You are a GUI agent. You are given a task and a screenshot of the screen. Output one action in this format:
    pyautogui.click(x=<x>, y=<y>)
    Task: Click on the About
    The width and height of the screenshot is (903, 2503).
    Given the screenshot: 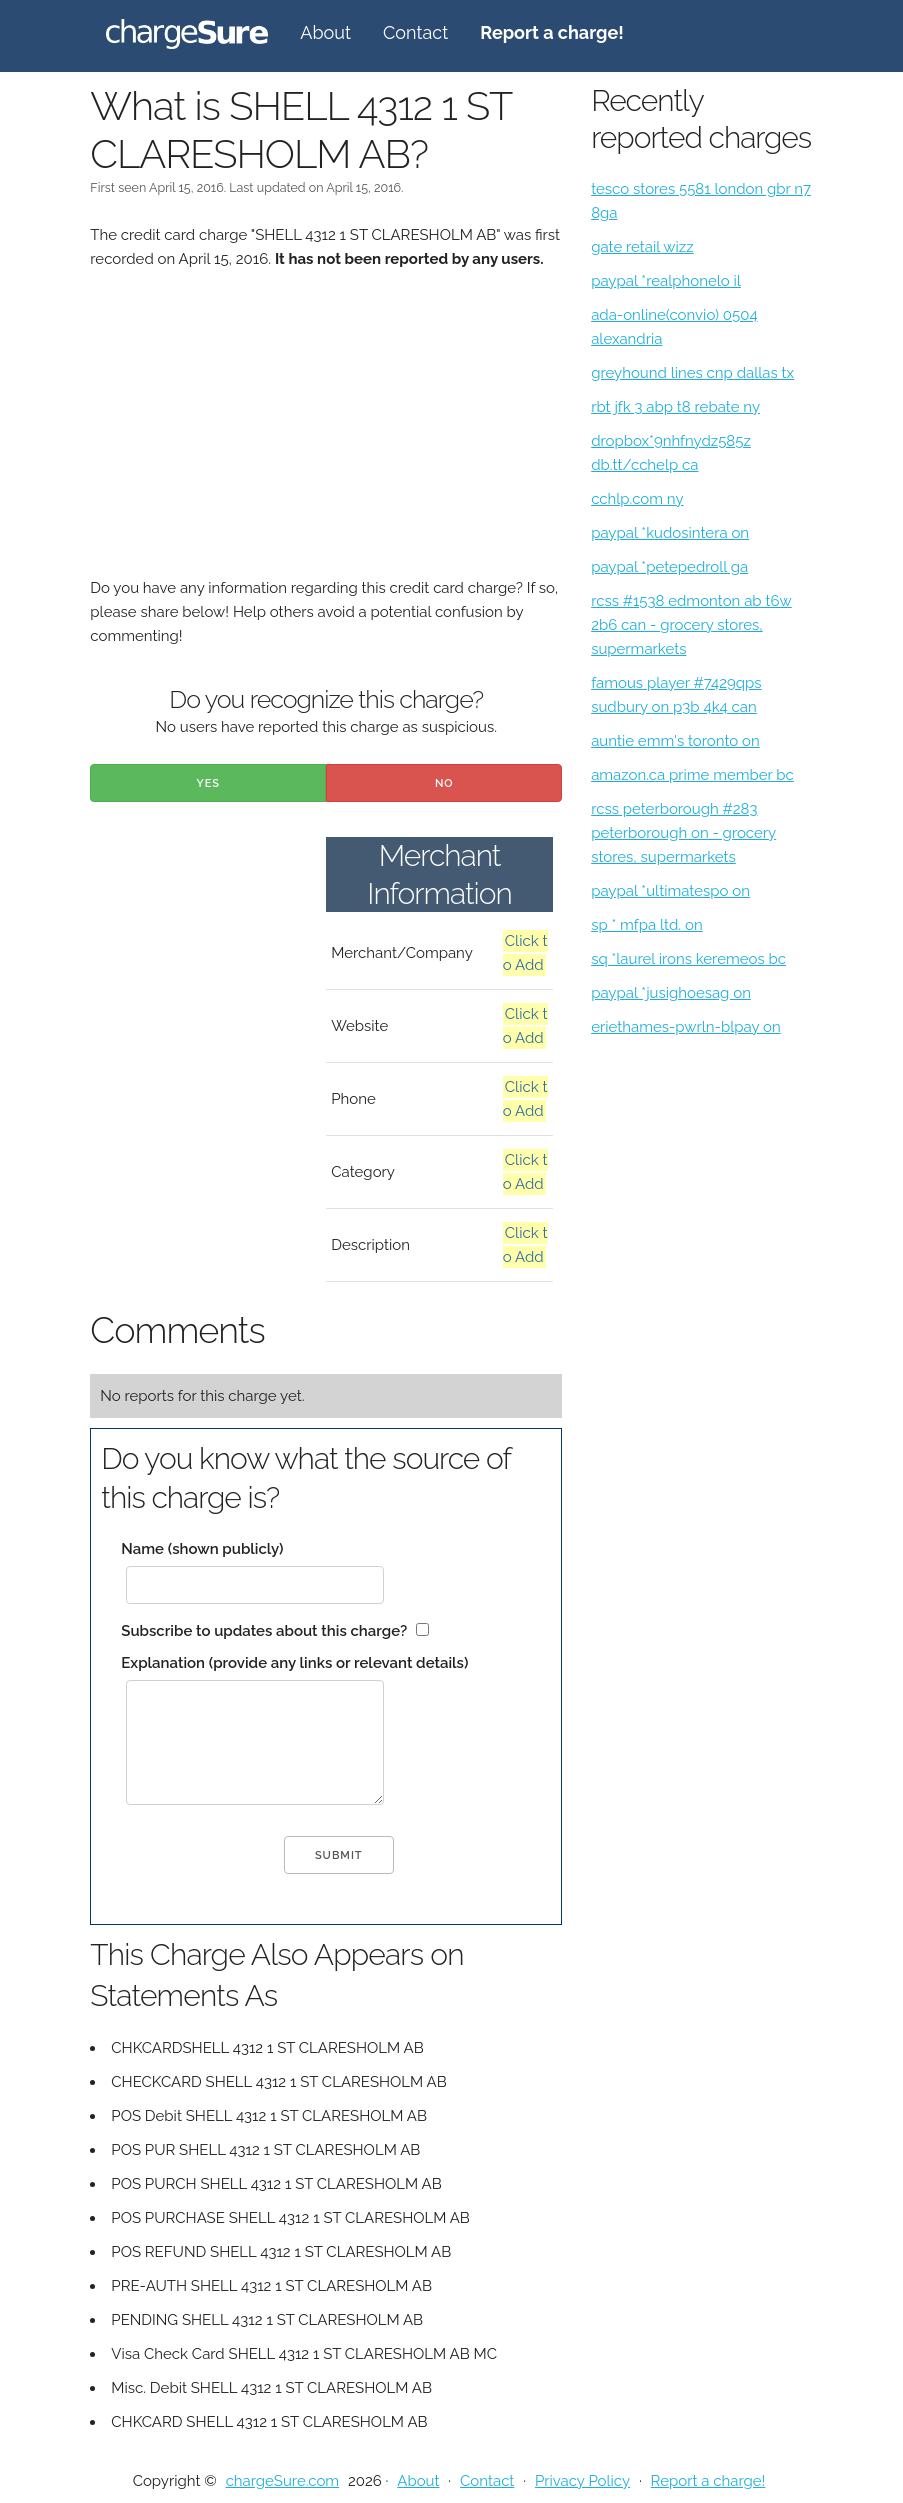 What is the action you would take?
    pyautogui.click(x=325, y=32)
    